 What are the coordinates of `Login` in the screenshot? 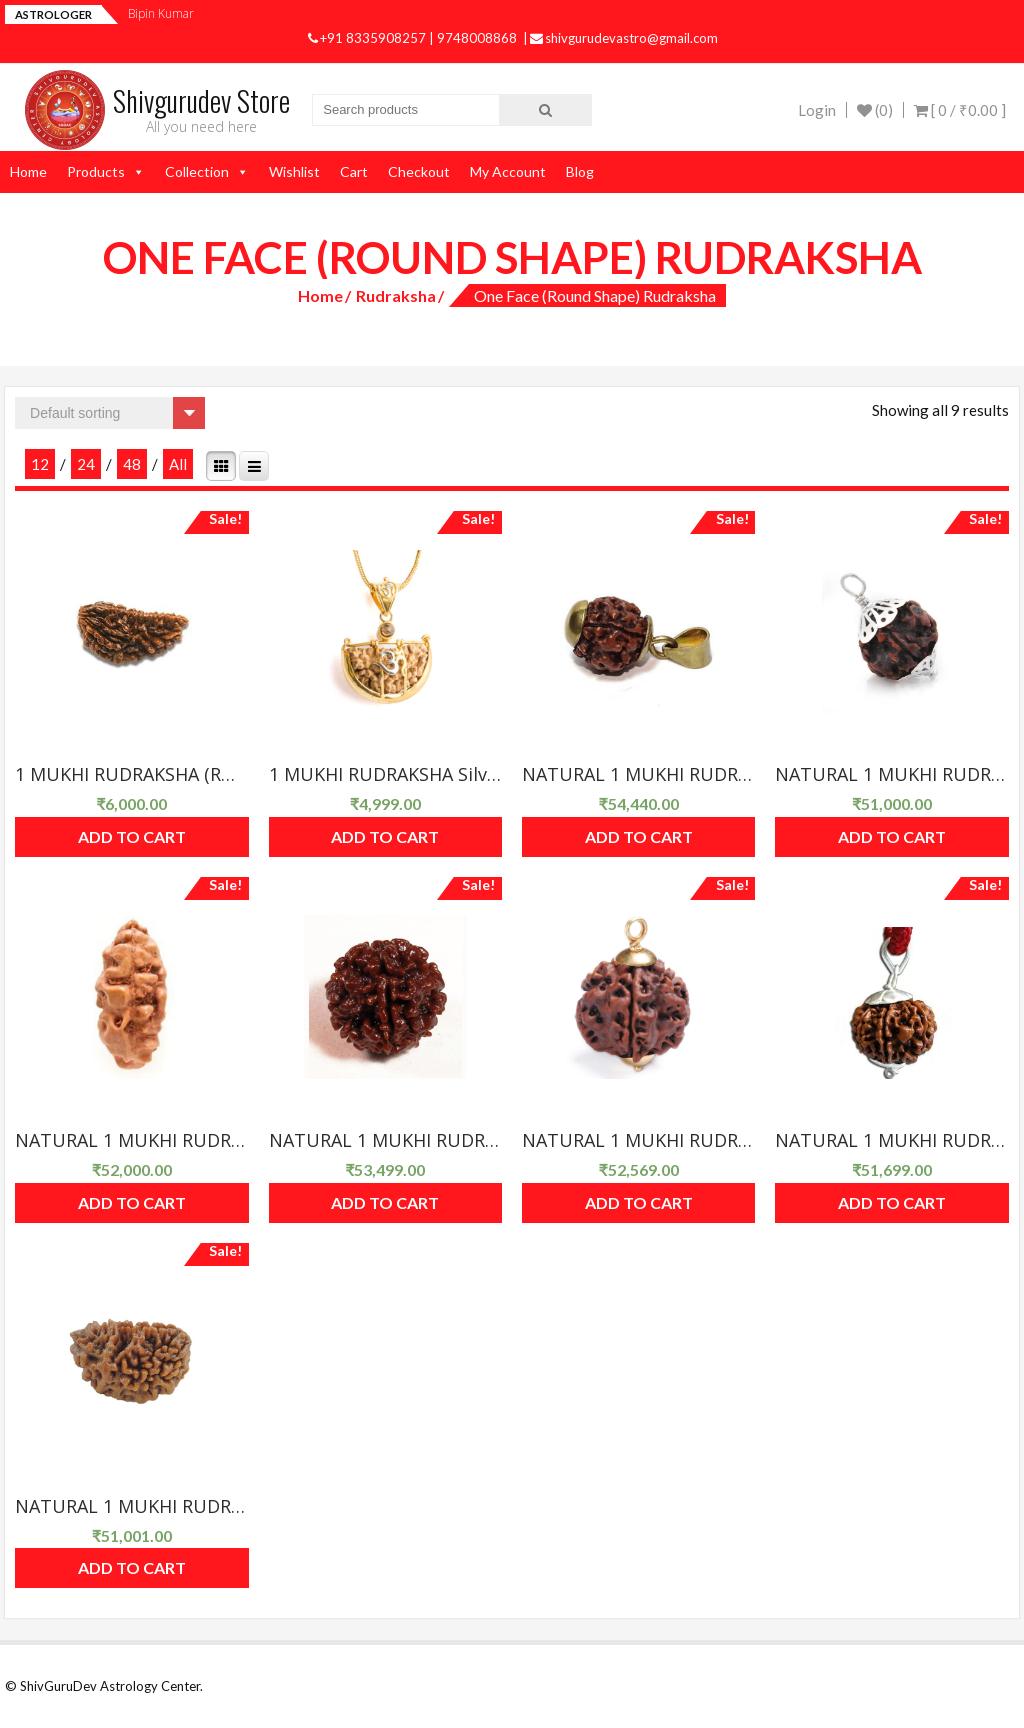 It's located at (817, 110).